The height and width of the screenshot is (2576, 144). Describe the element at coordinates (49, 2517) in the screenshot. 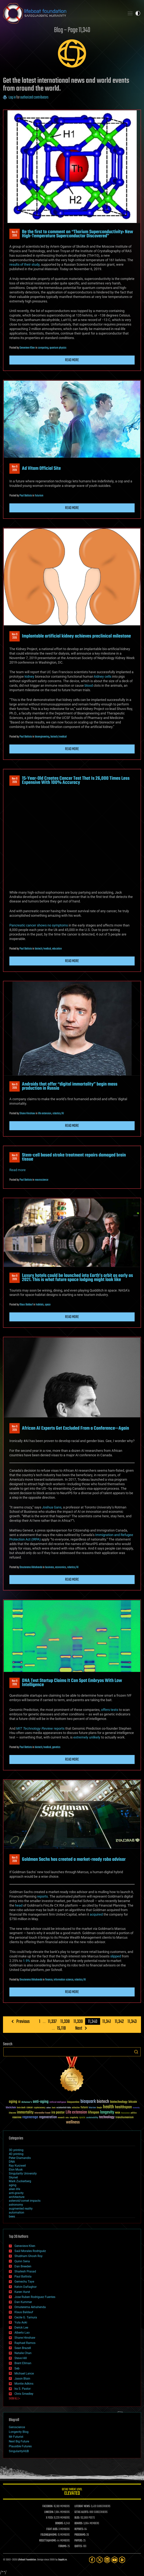

I see `X FEED:` at that location.